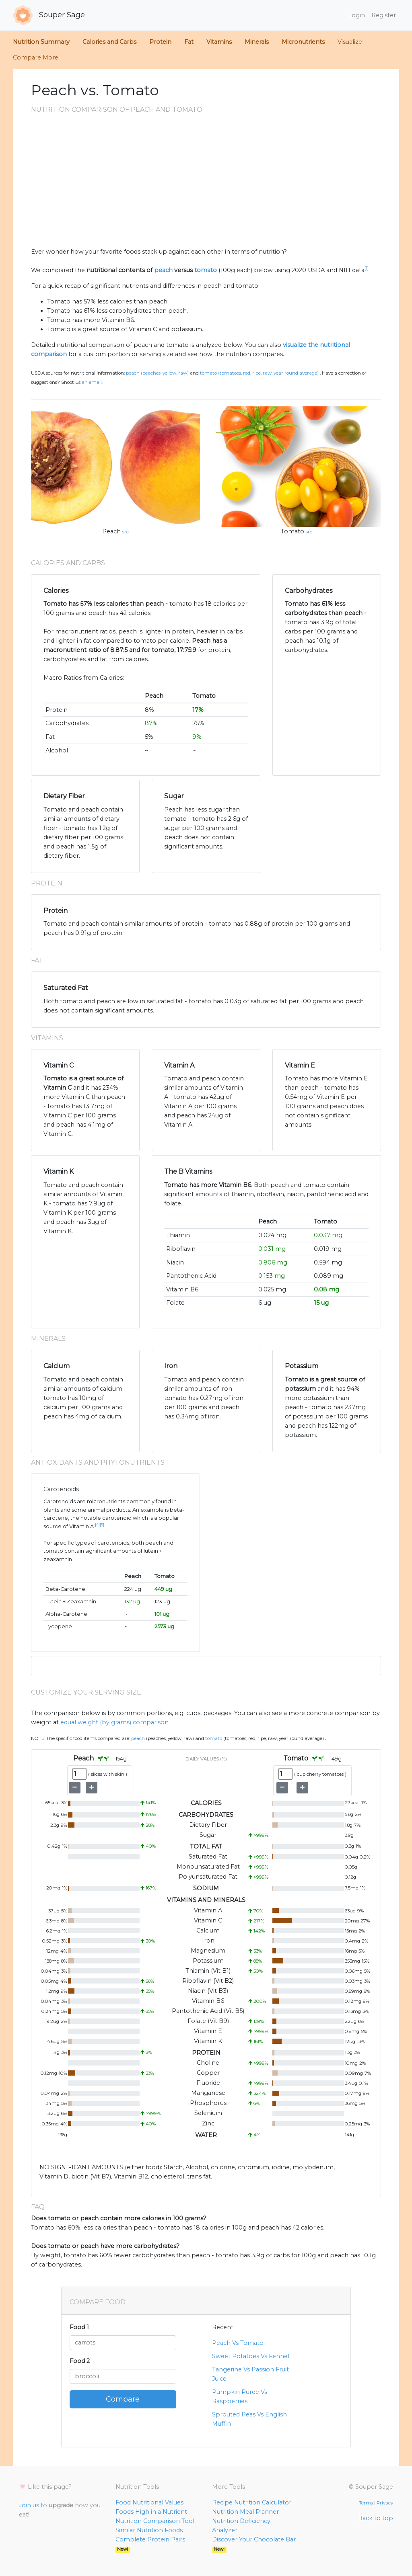  What do you see at coordinates (114, 1722) in the screenshot?
I see `equal weight (by grams) comparison` at bounding box center [114, 1722].